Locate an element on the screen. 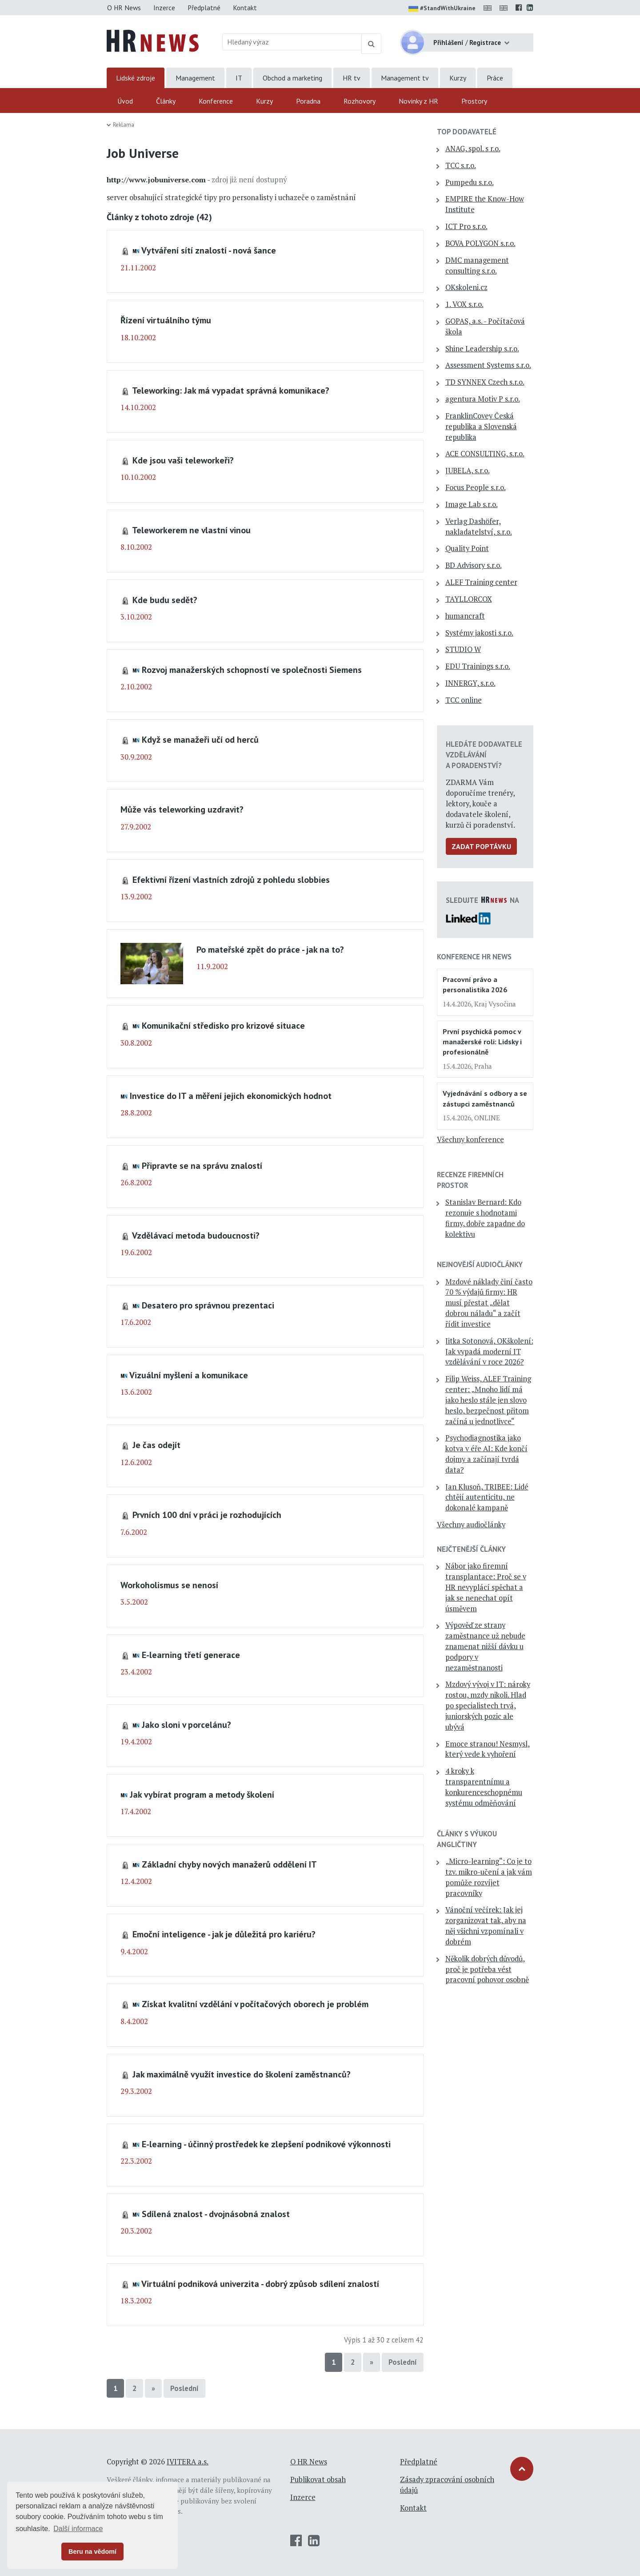 This screenshot has height=2576, width=640. Prostory is located at coordinates (474, 101).